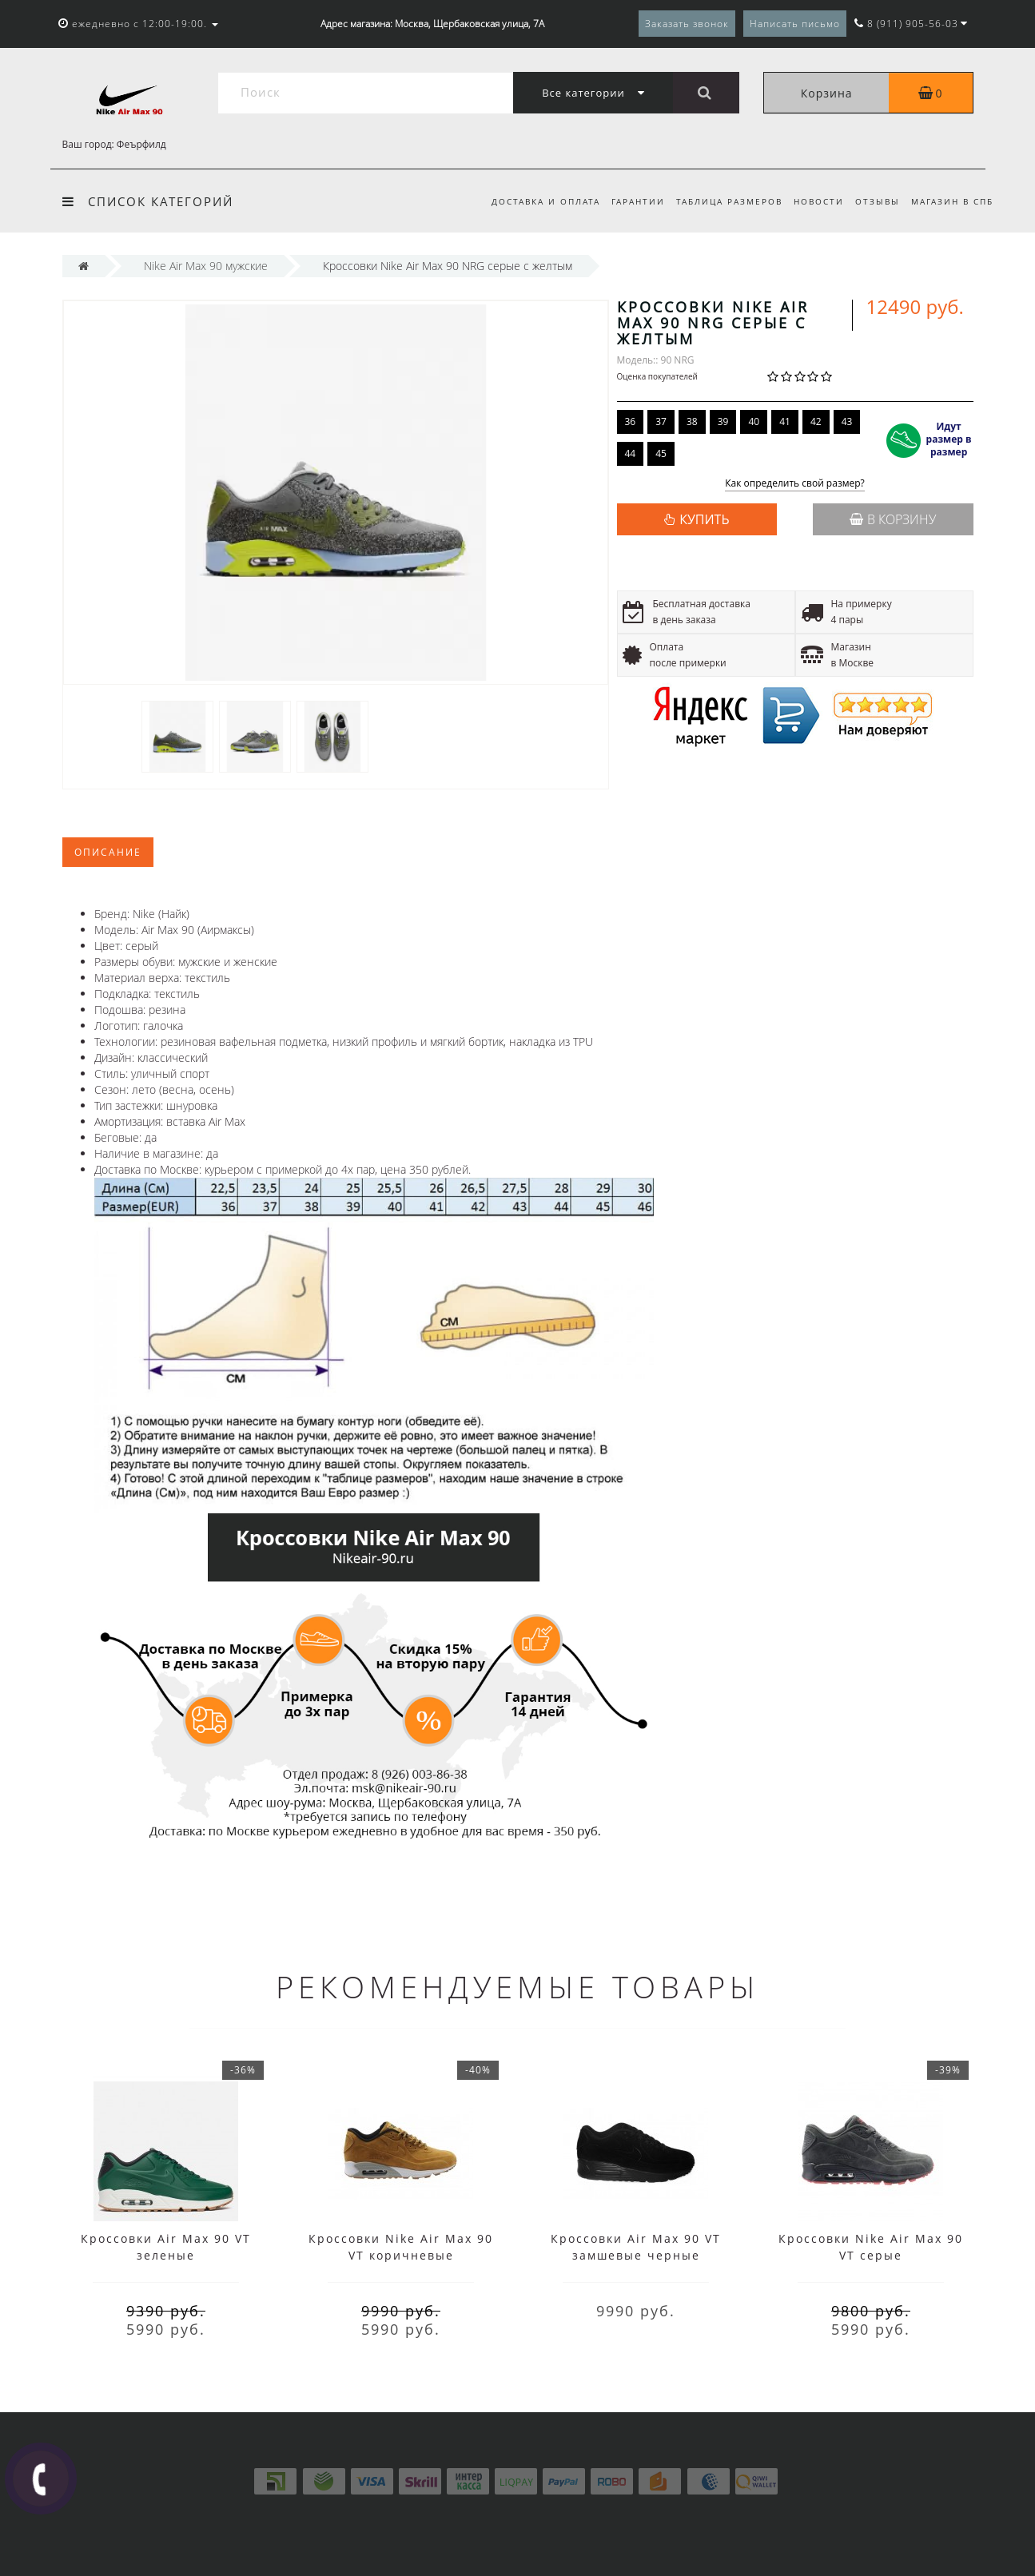 The height and width of the screenshot is (2576, 1035). What do you see at coordinates (704, 519) in the screenshot?
I see `КУПИТЬ` at bounding box center [704, 519].